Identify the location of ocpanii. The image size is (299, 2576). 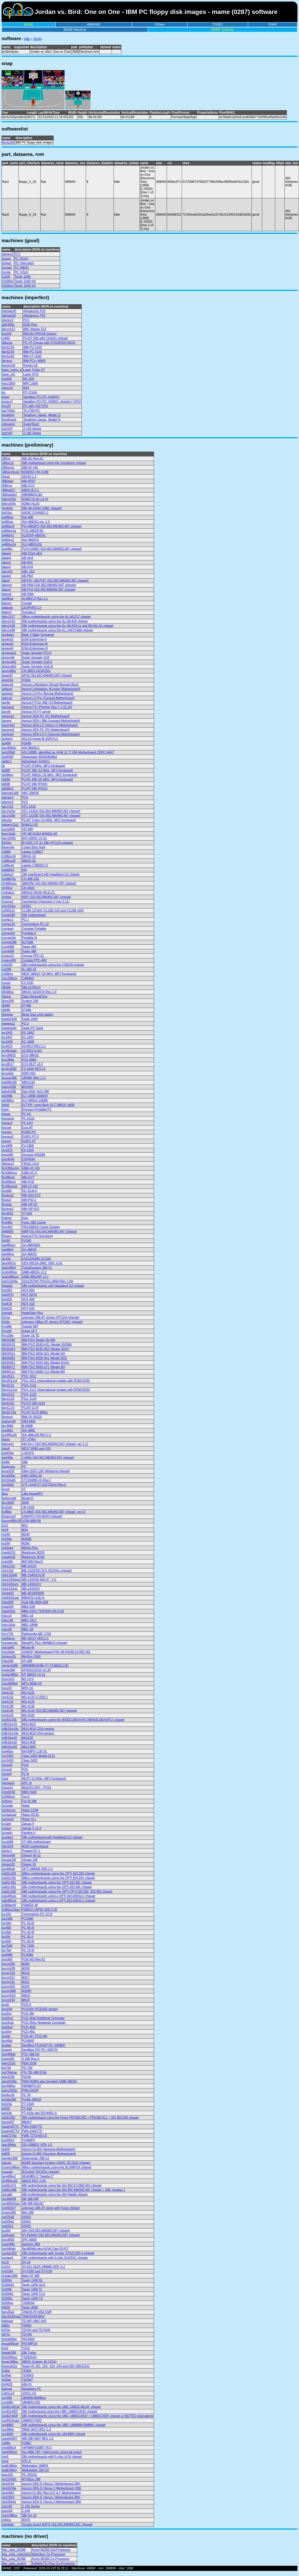
(7, 1832).